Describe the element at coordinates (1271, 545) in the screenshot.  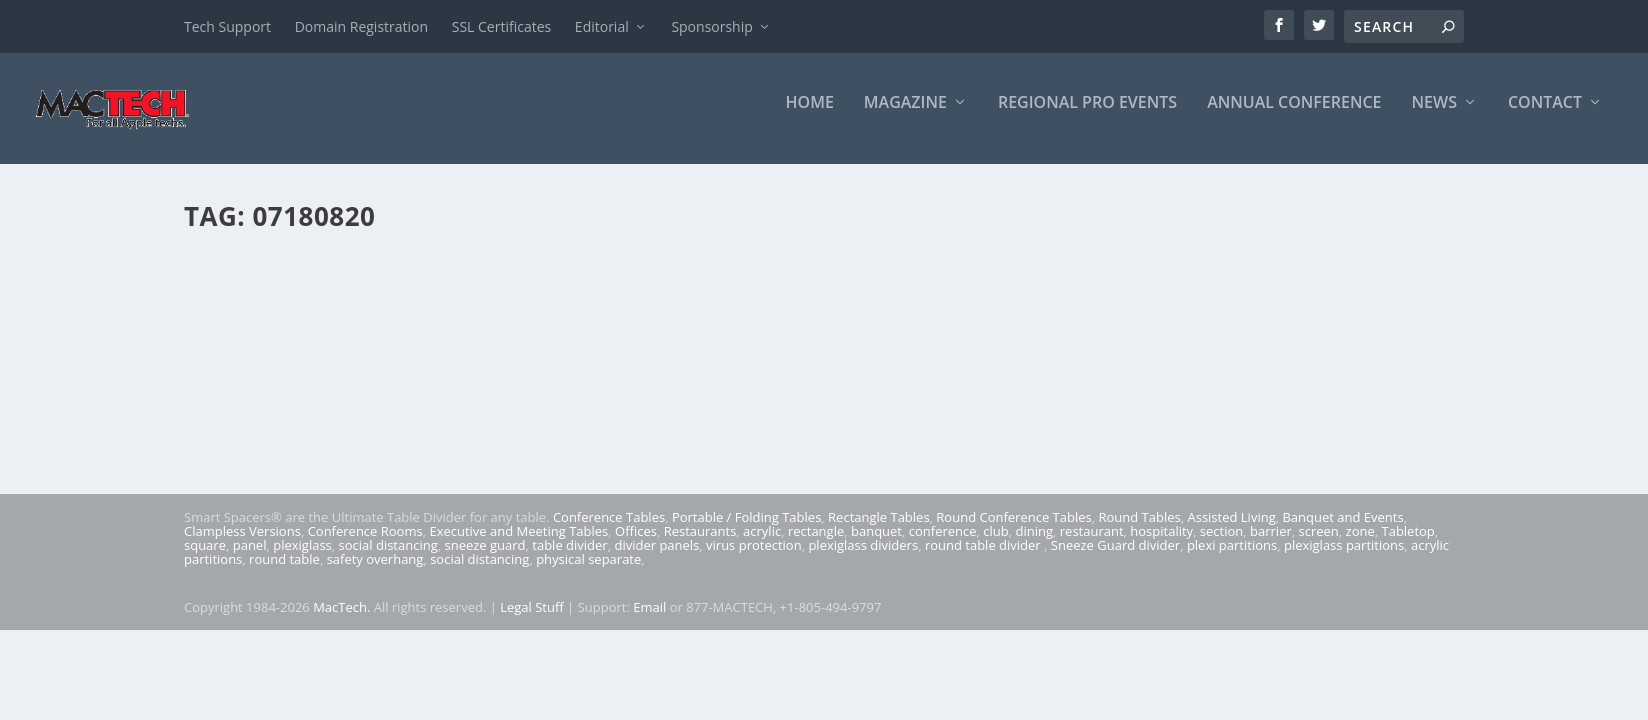
I see `barrier` at that location.